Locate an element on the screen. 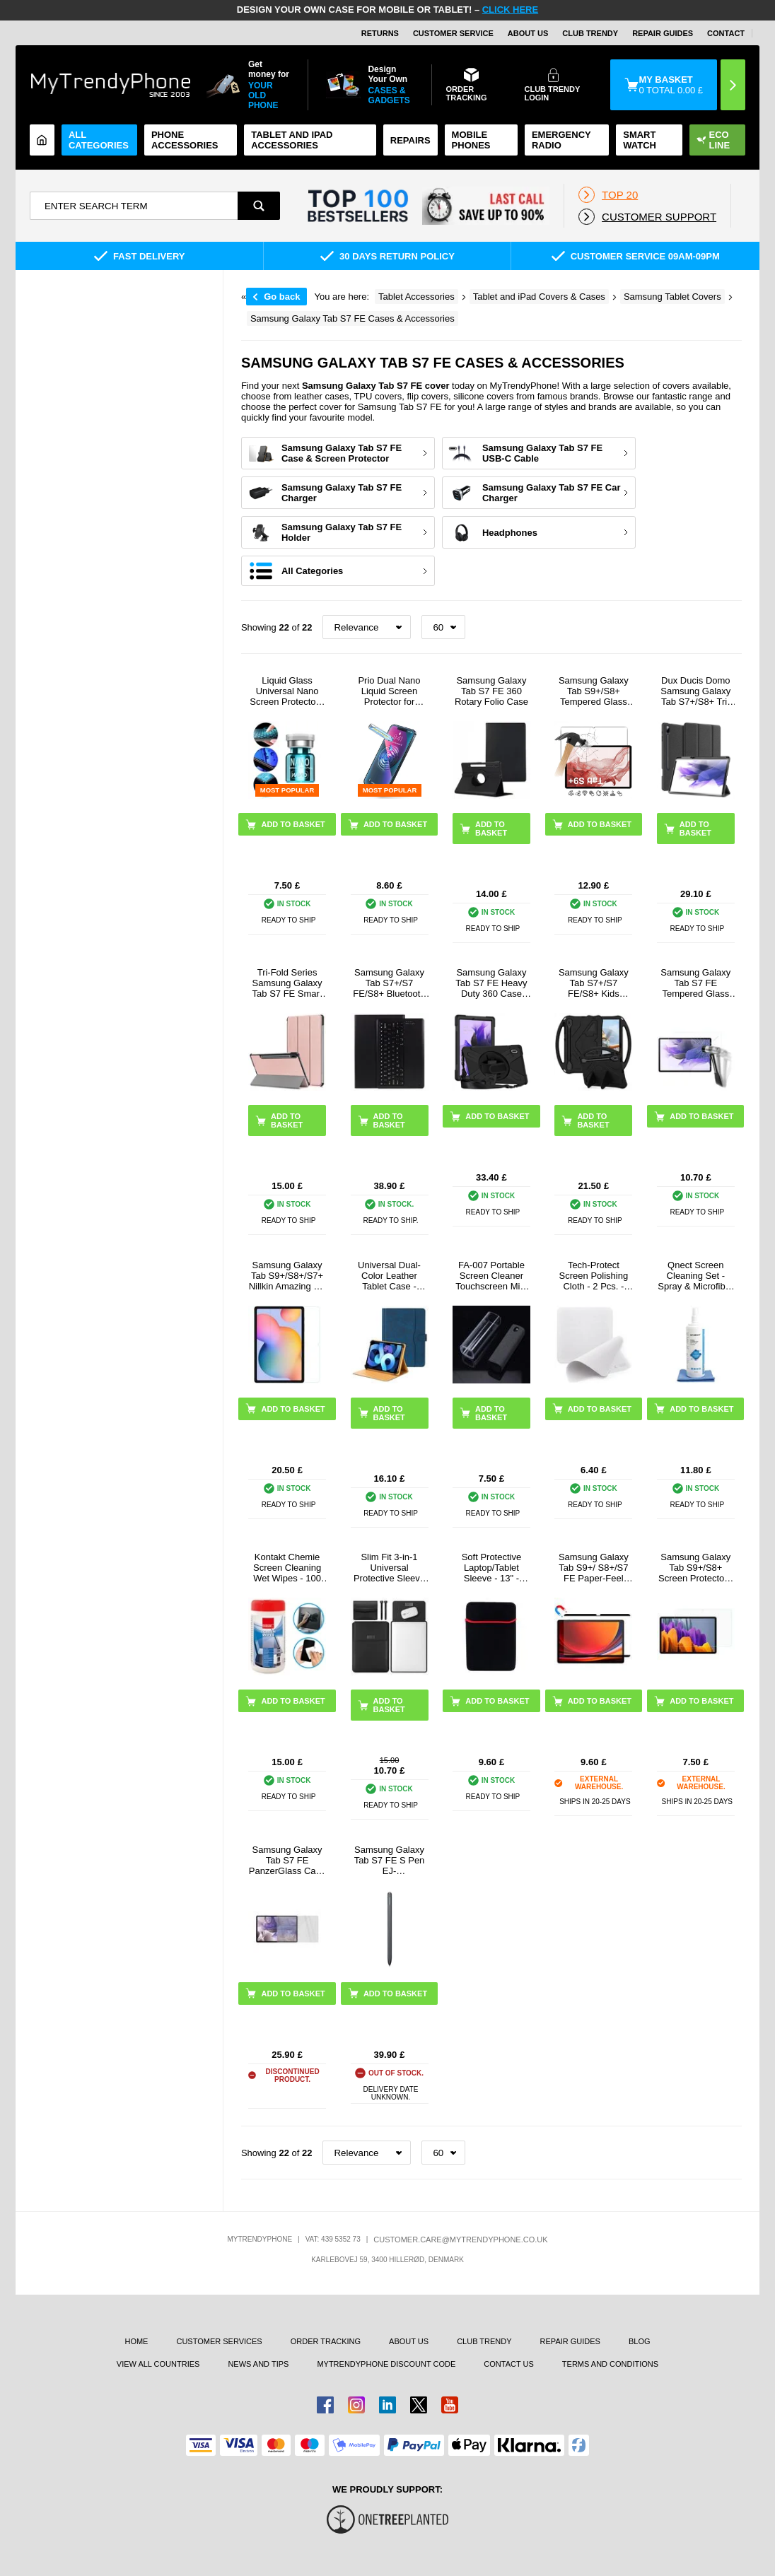 The image size is (775, 2576). news and tips is located at coordinates (258, 2364).